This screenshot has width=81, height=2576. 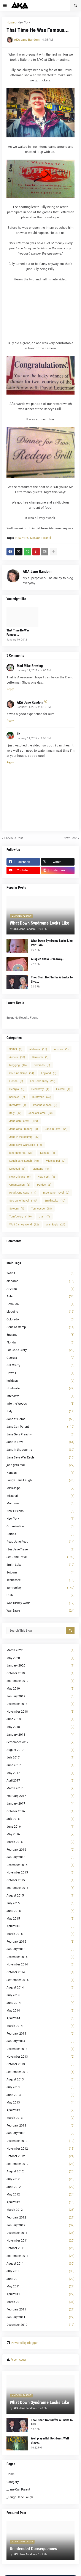 I want to click on rSee Jane Travel, so click(x=56, y=1192).